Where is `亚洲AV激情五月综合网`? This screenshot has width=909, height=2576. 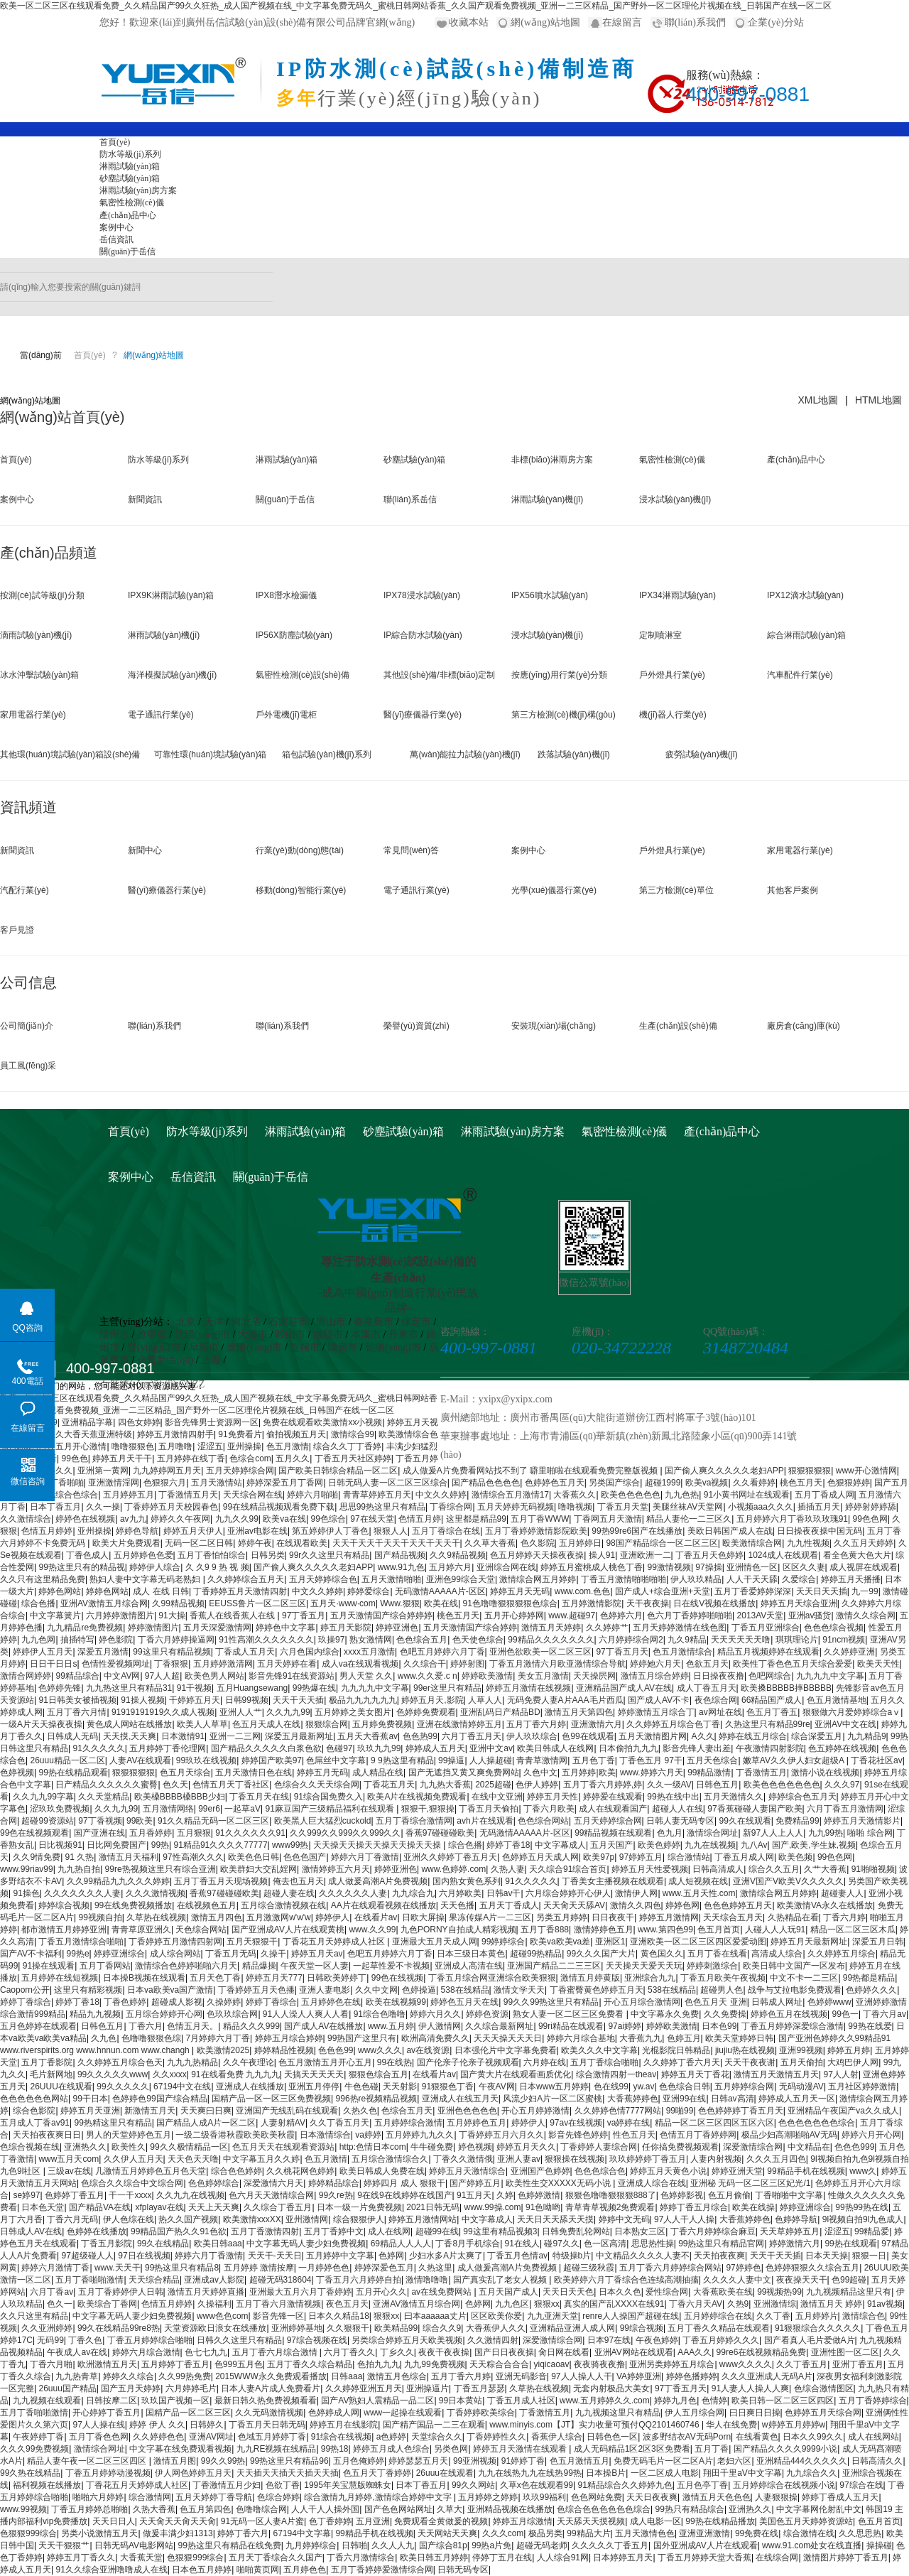 亚洲AV激情五月综合网 is located at coordinates (104, 1603).